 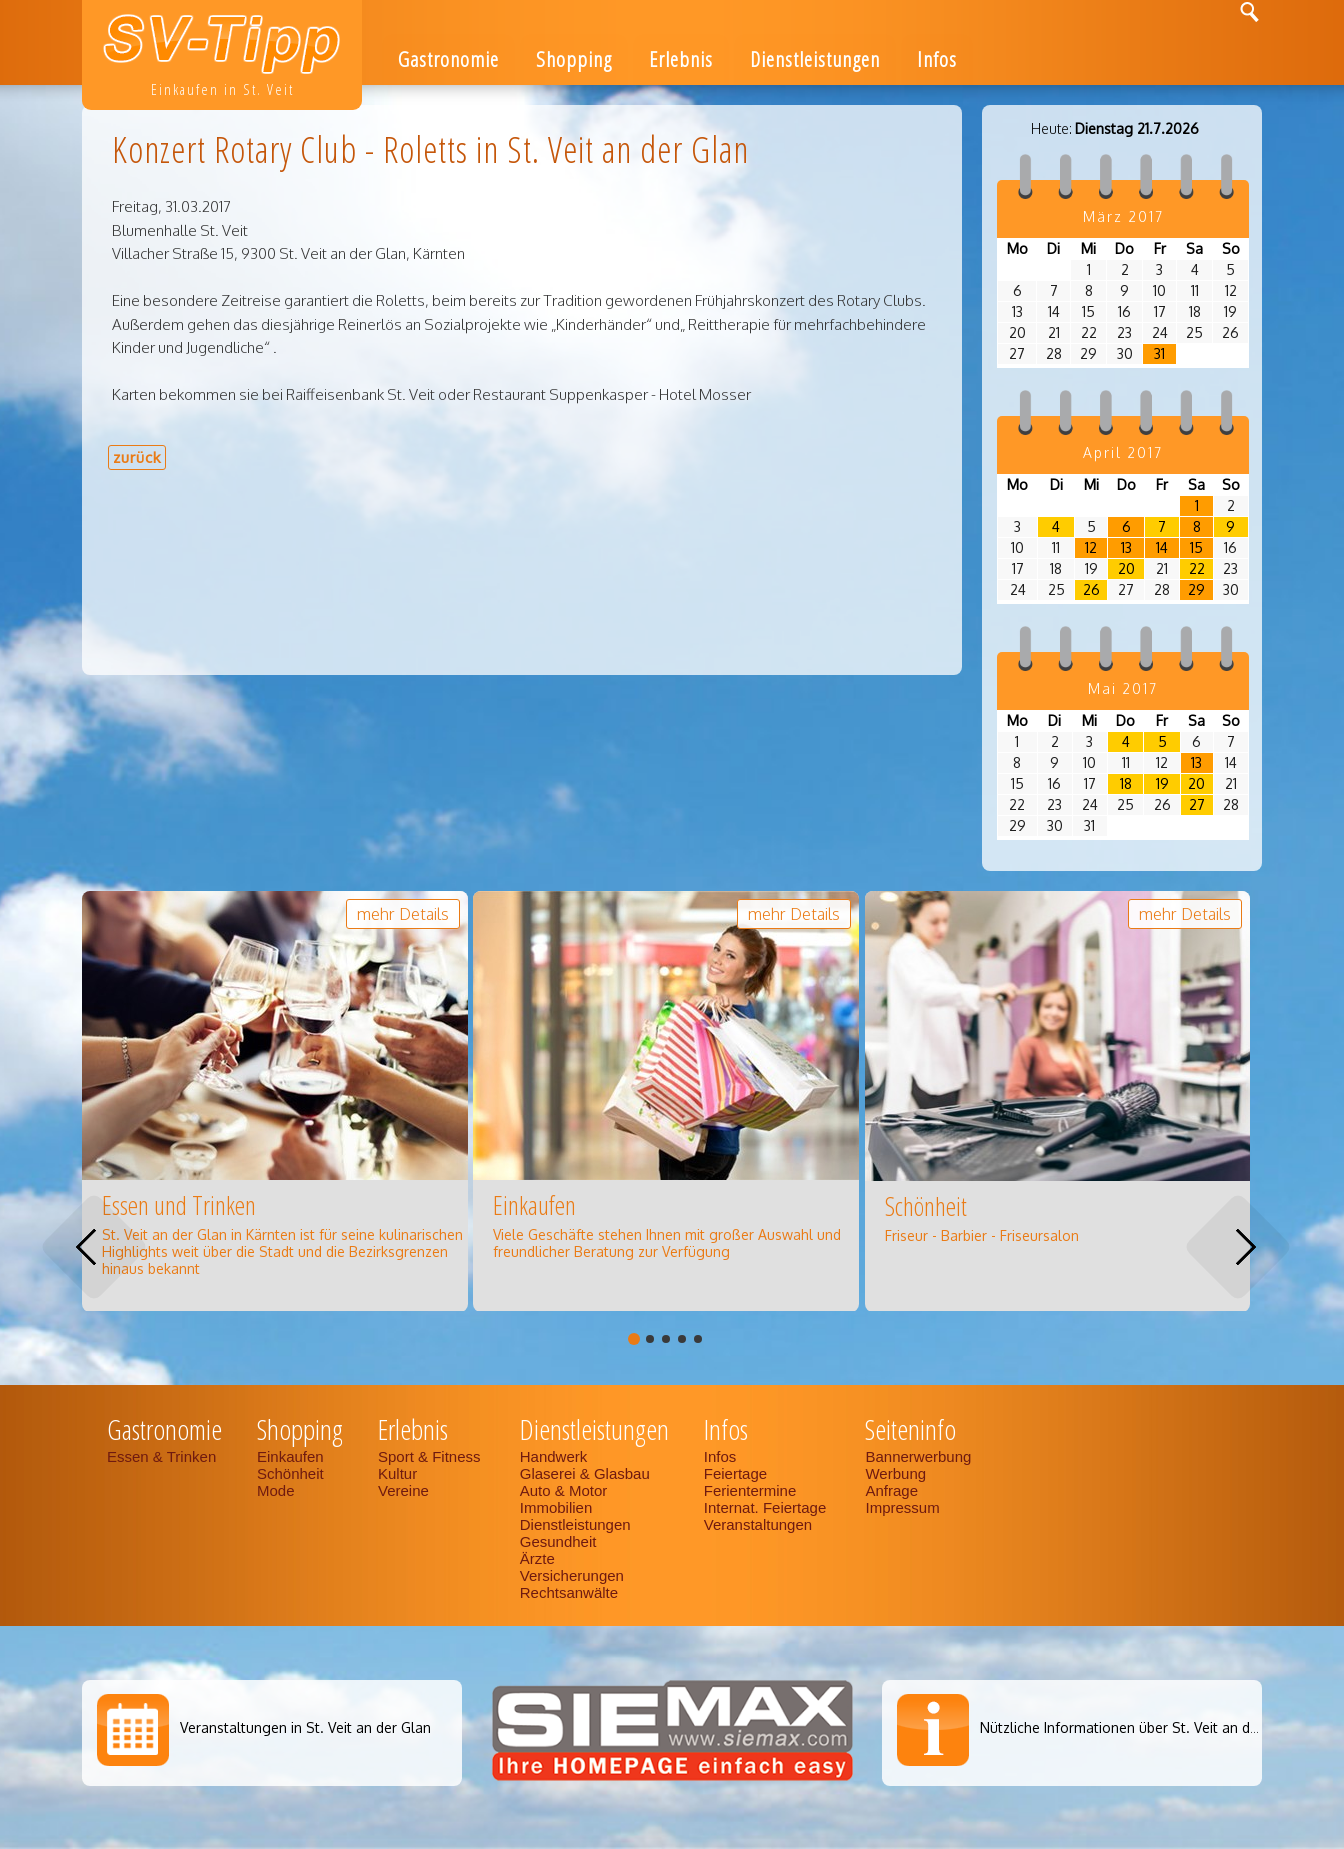 What do you see at coordinates (585, 1473) in the screenshot?
I see `Glaserei & Glasbau` at bounding box center [585, 1473].